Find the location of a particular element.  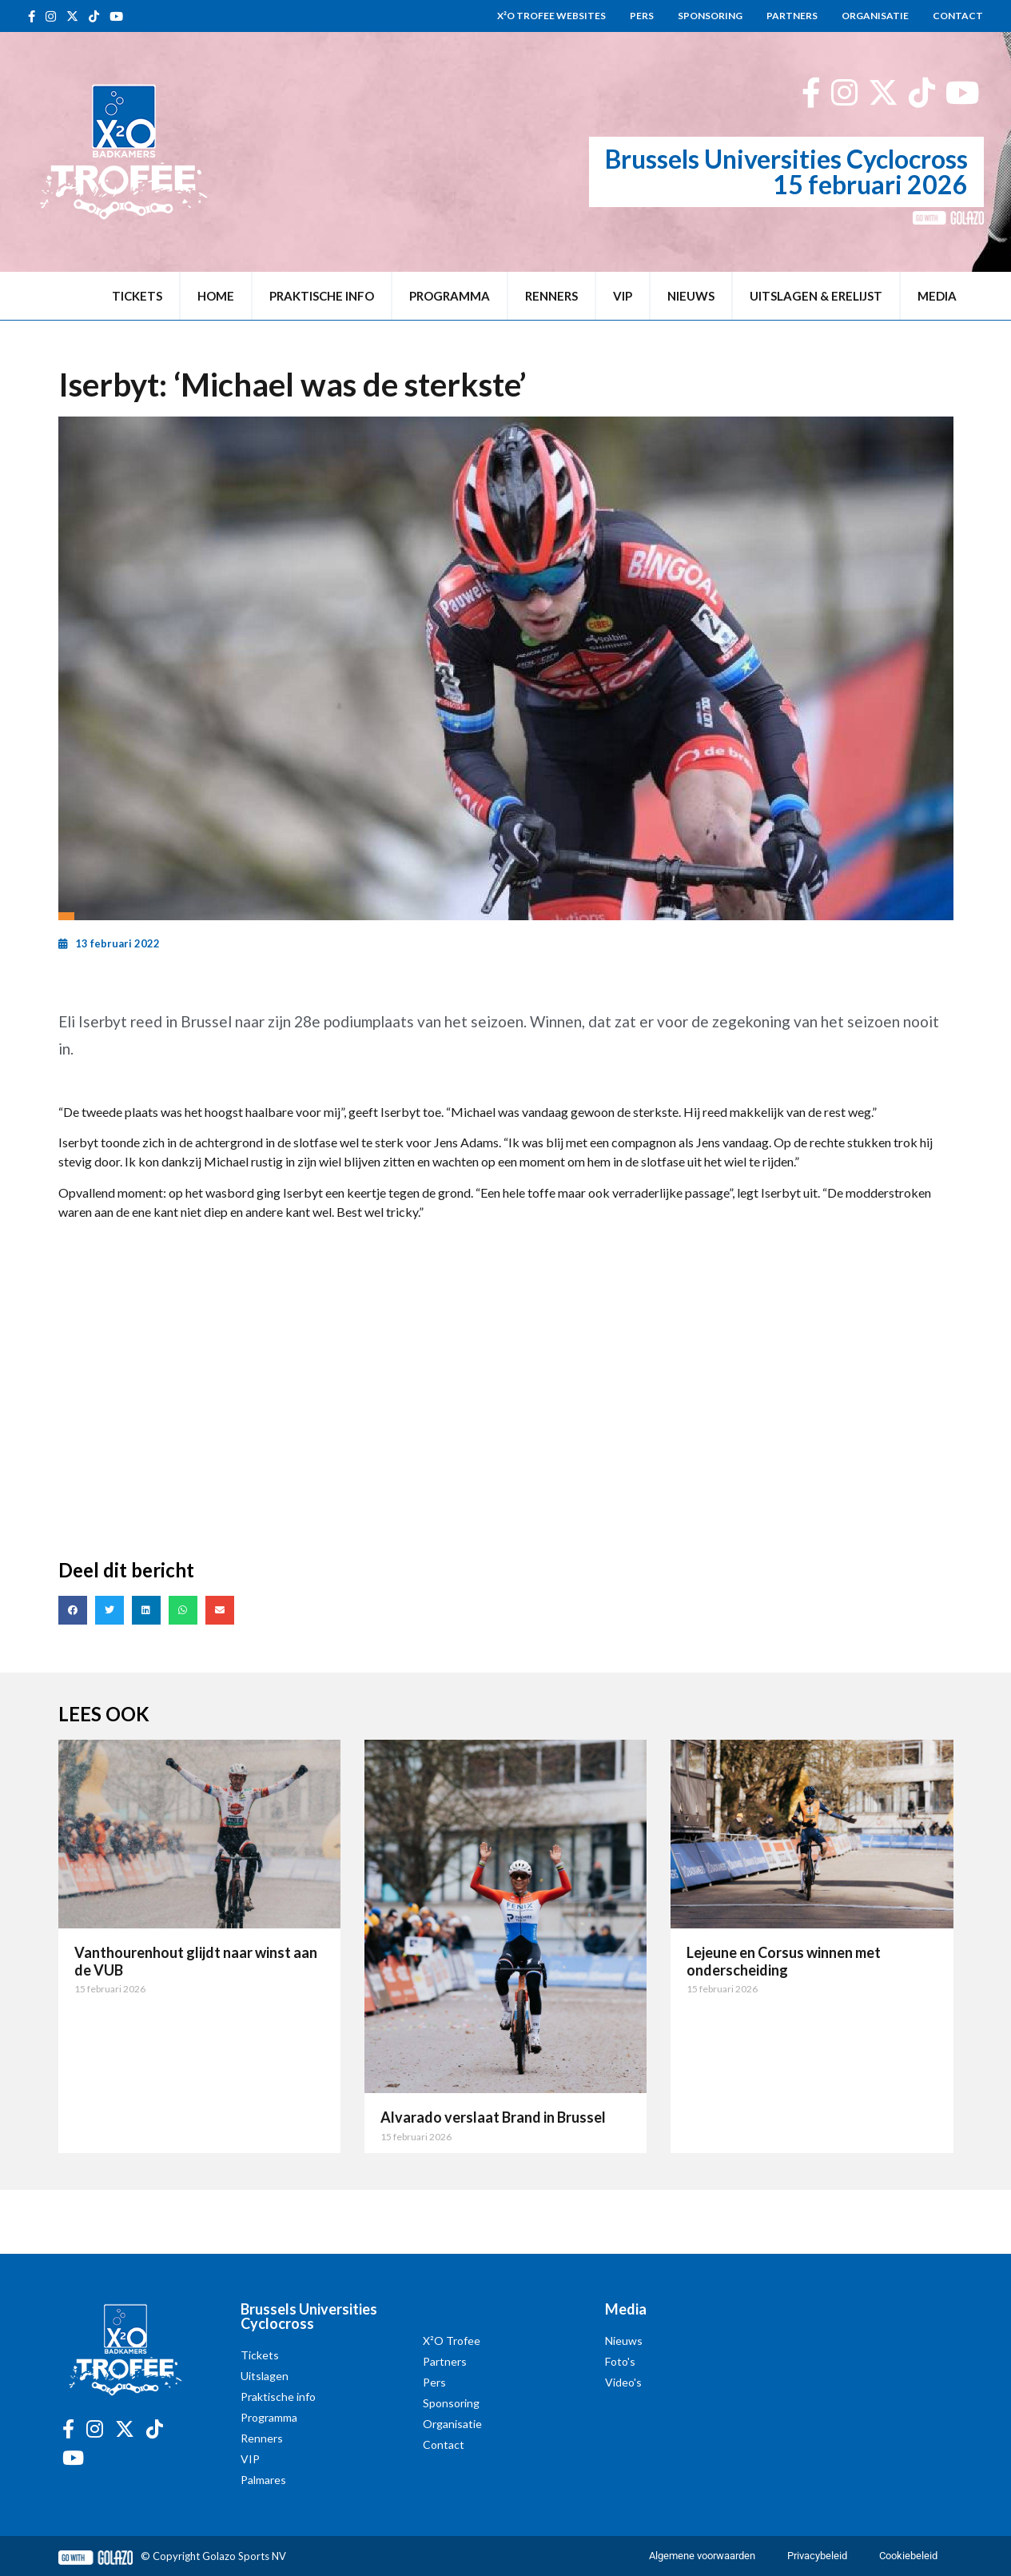

Vanthourenhout glijdt naar winst aan de VUB is located at coordinates (195, 1961).